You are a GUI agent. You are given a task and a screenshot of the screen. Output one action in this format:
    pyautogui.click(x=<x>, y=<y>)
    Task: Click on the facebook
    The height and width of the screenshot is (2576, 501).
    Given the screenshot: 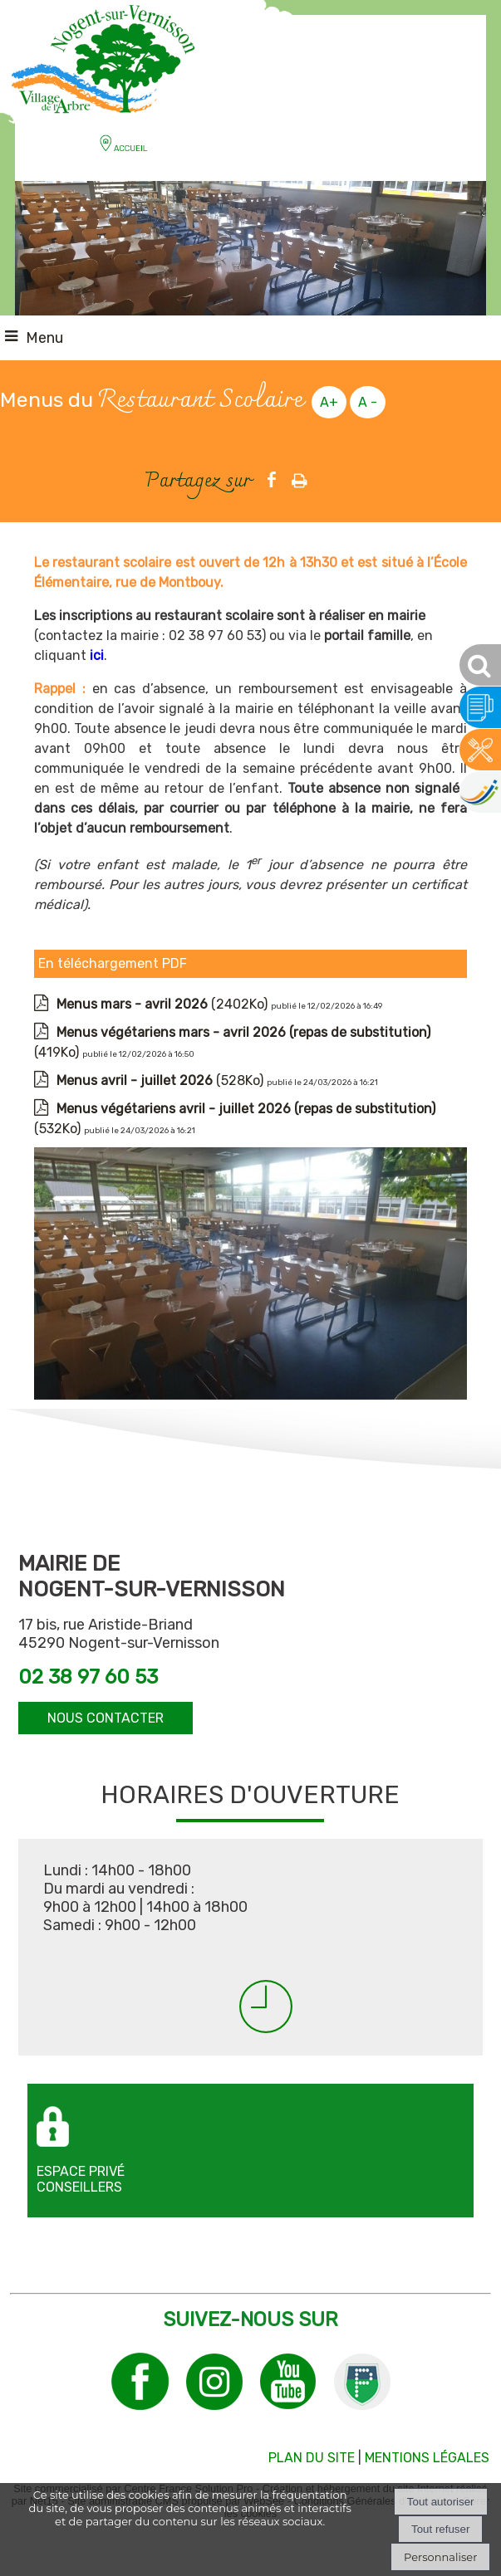 What is the action you would take?
    pyautogui.click(x=271, y=479)
    